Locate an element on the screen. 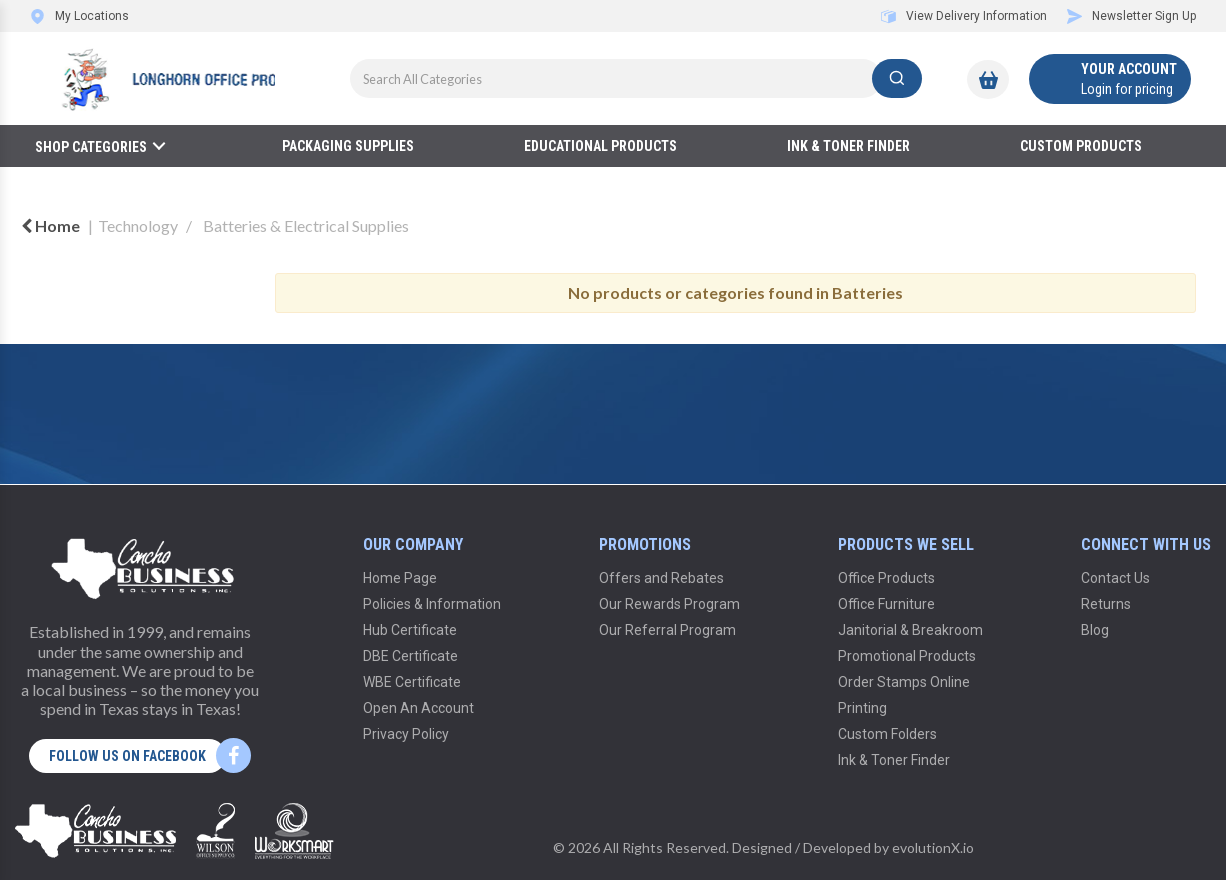  Technology is located at coordinates (138, 225).